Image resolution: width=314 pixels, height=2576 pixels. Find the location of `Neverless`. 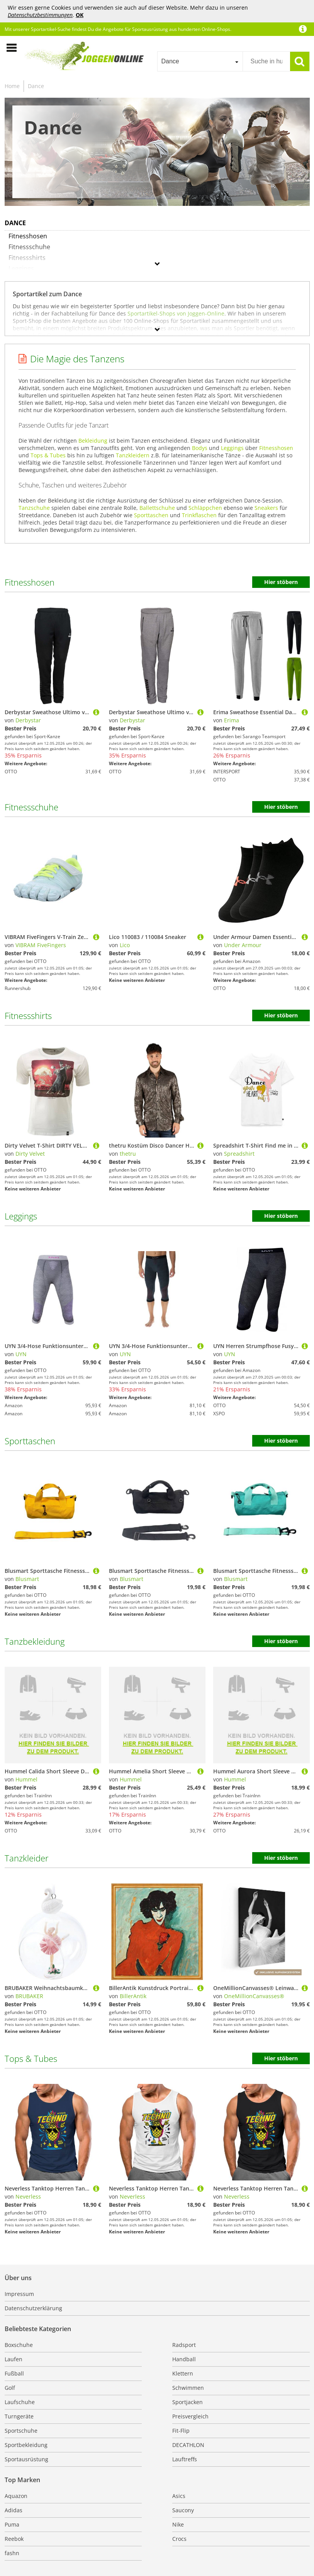

Neverless is located at coordinates (28, 2196).